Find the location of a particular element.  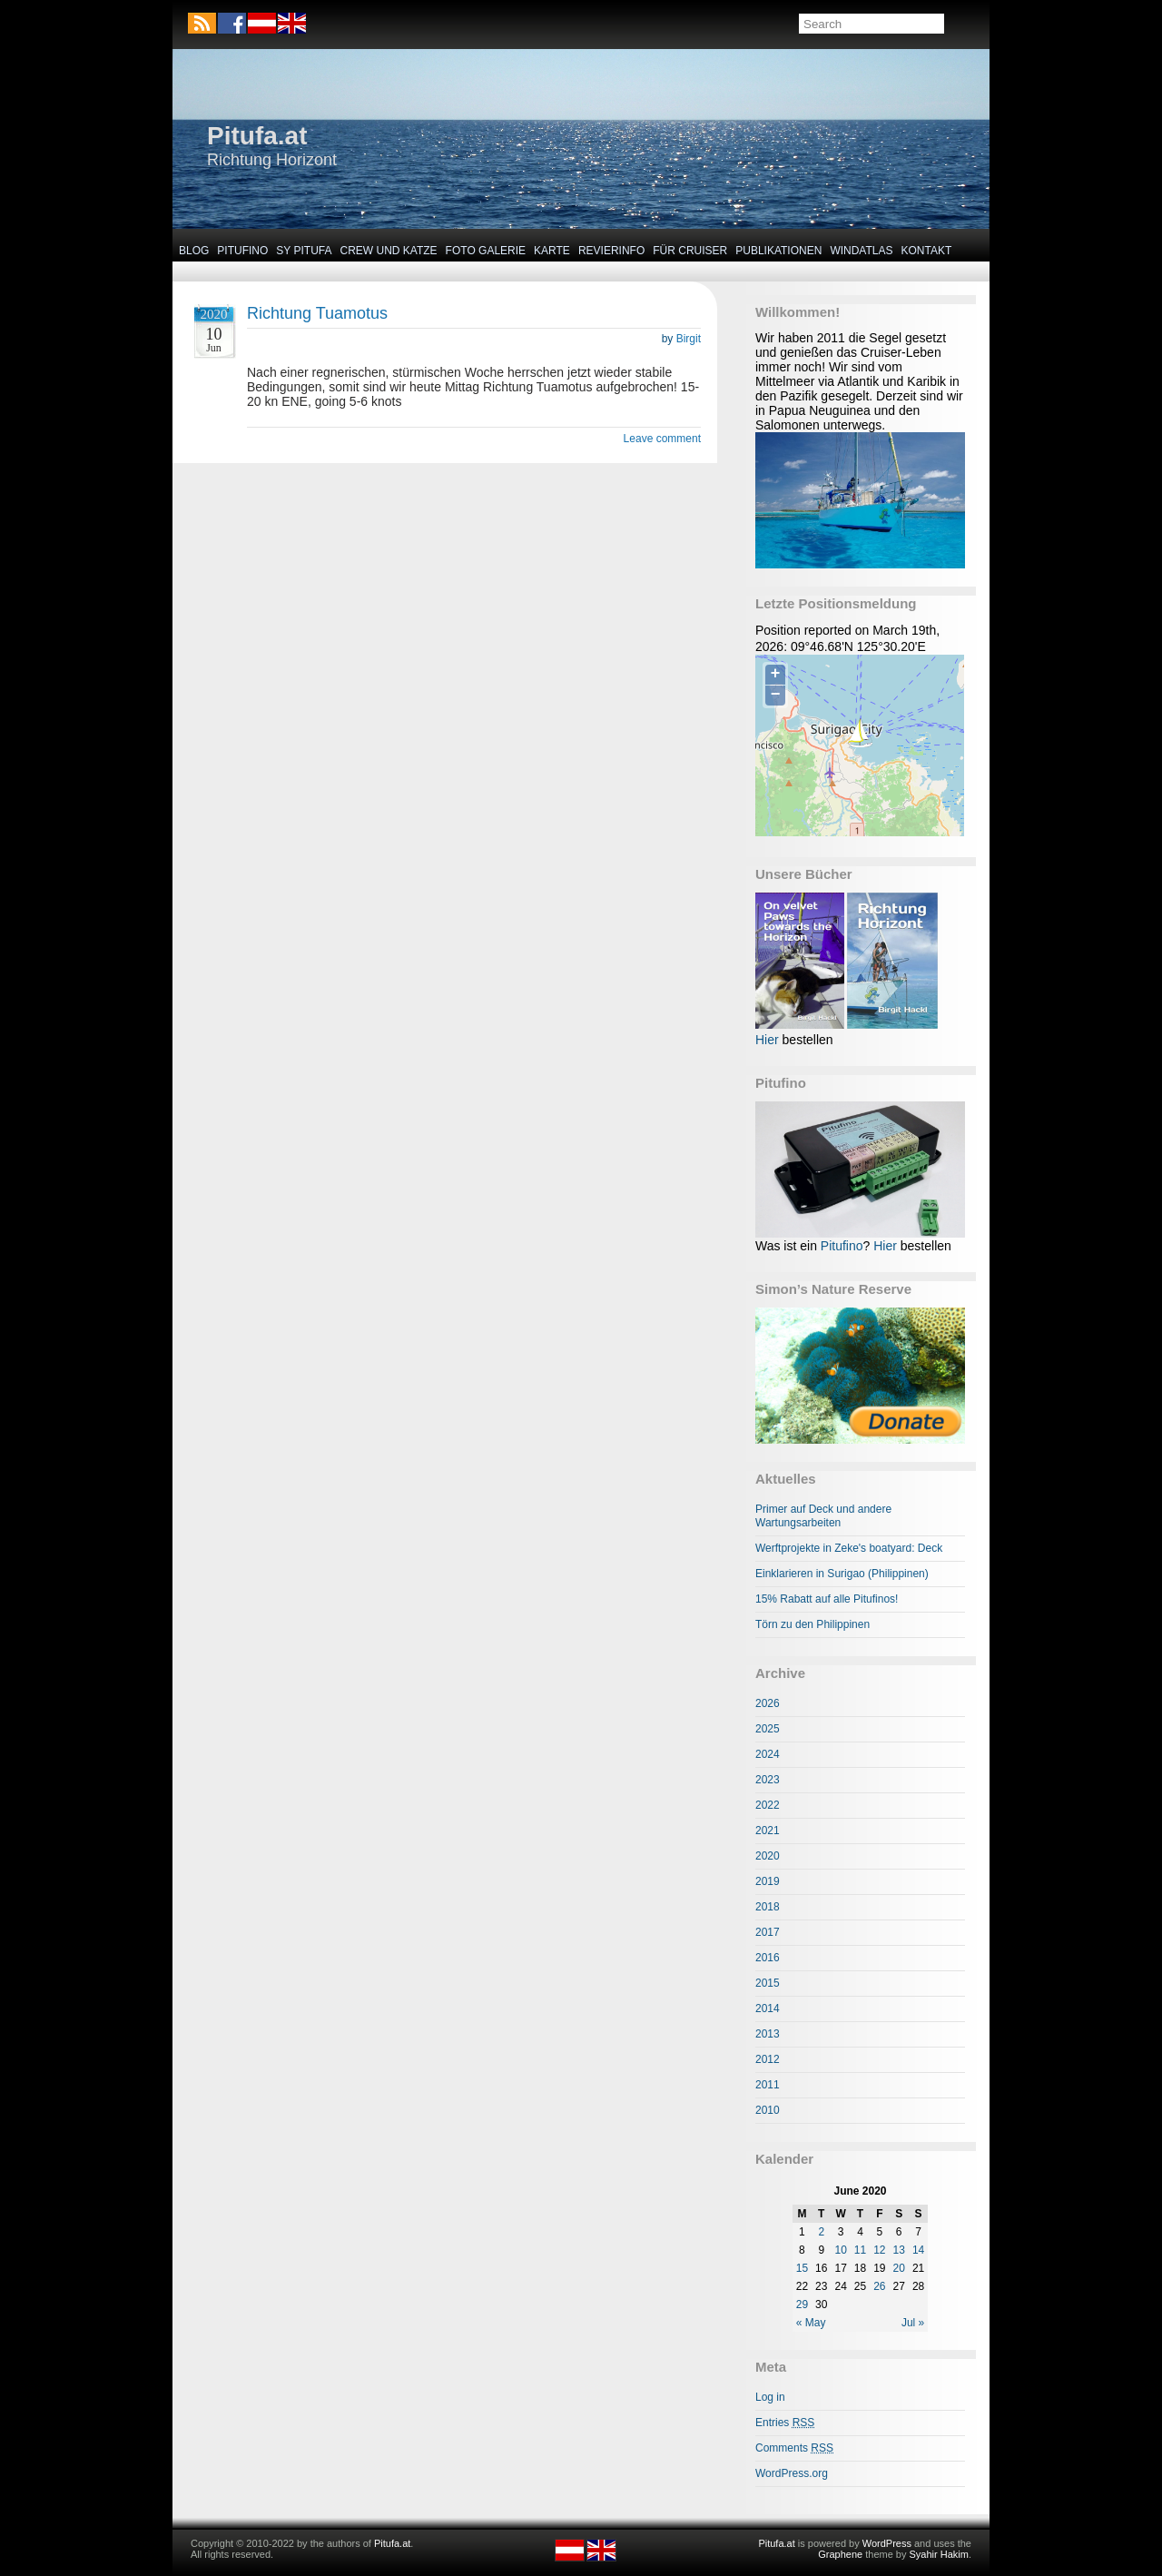

11 is located at coordinates (860, 2250).